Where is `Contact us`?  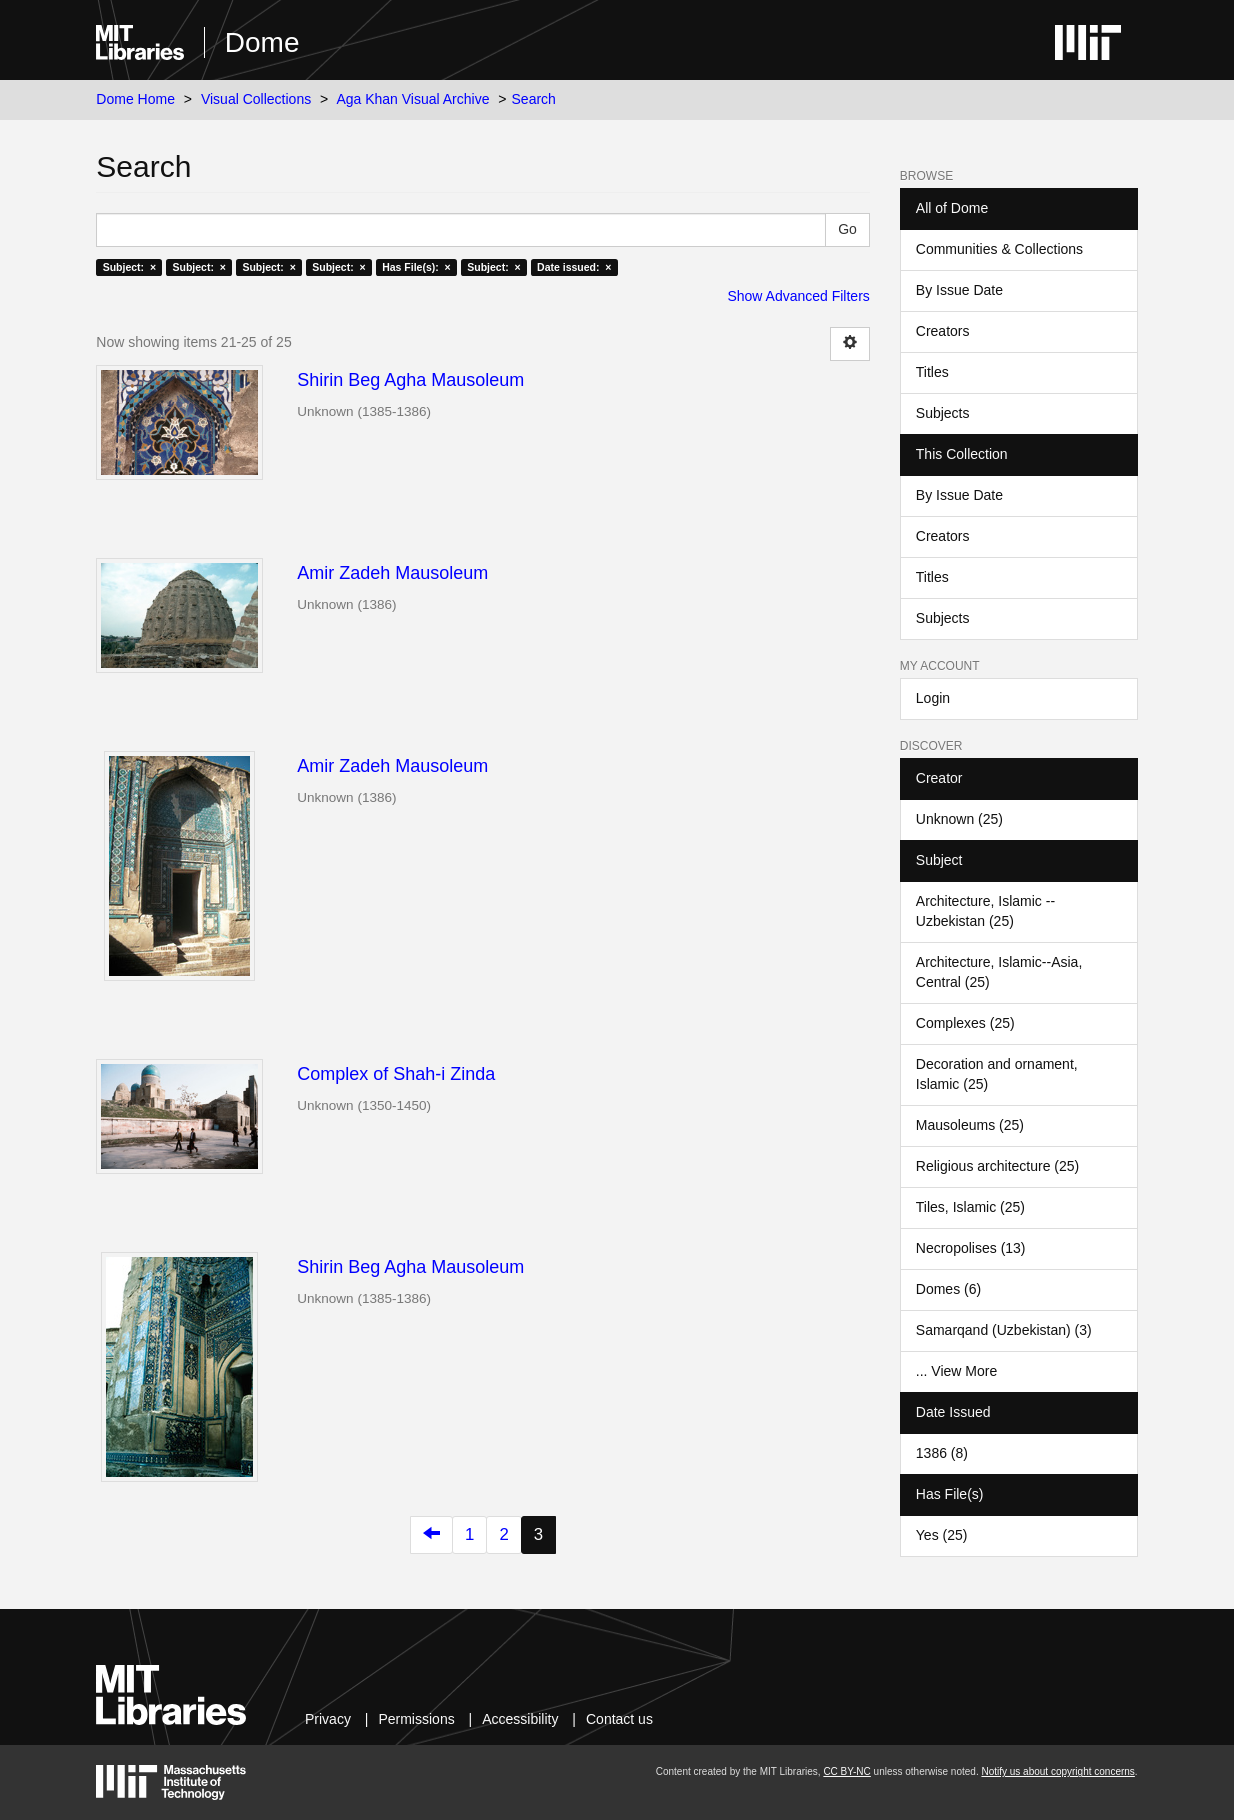 Contact us is located at coordinates (619, 1719).